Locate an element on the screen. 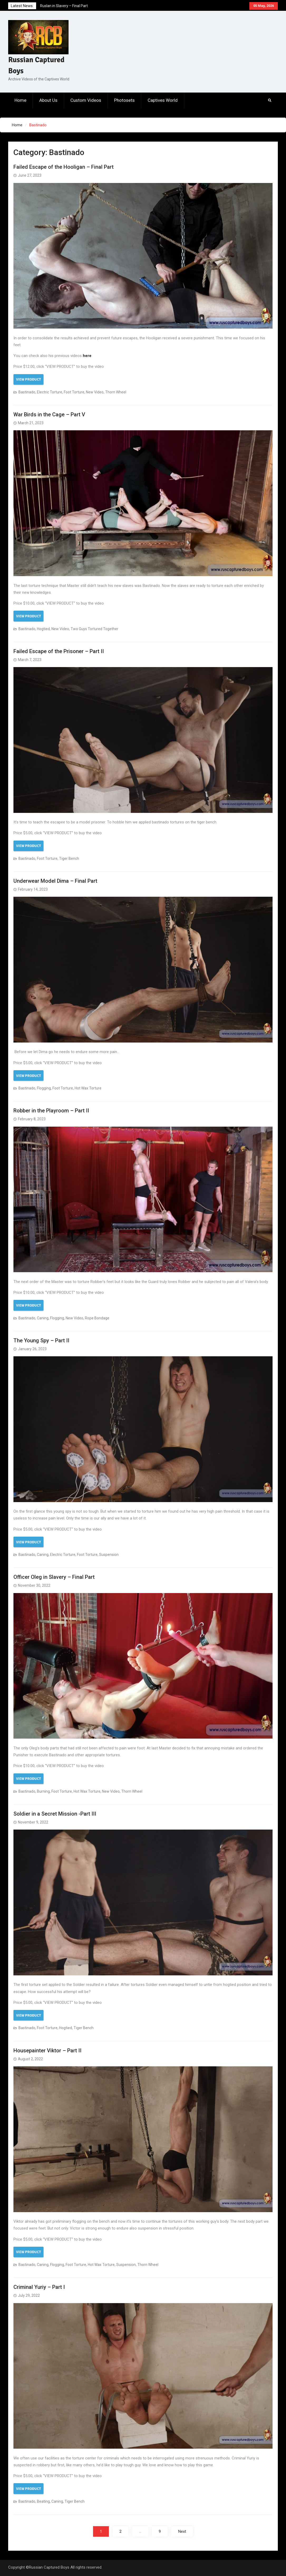 The width and height of the screenshot is (286, 2576). Robber in the Playroom – Part II is located at coordinates (51, 1110).